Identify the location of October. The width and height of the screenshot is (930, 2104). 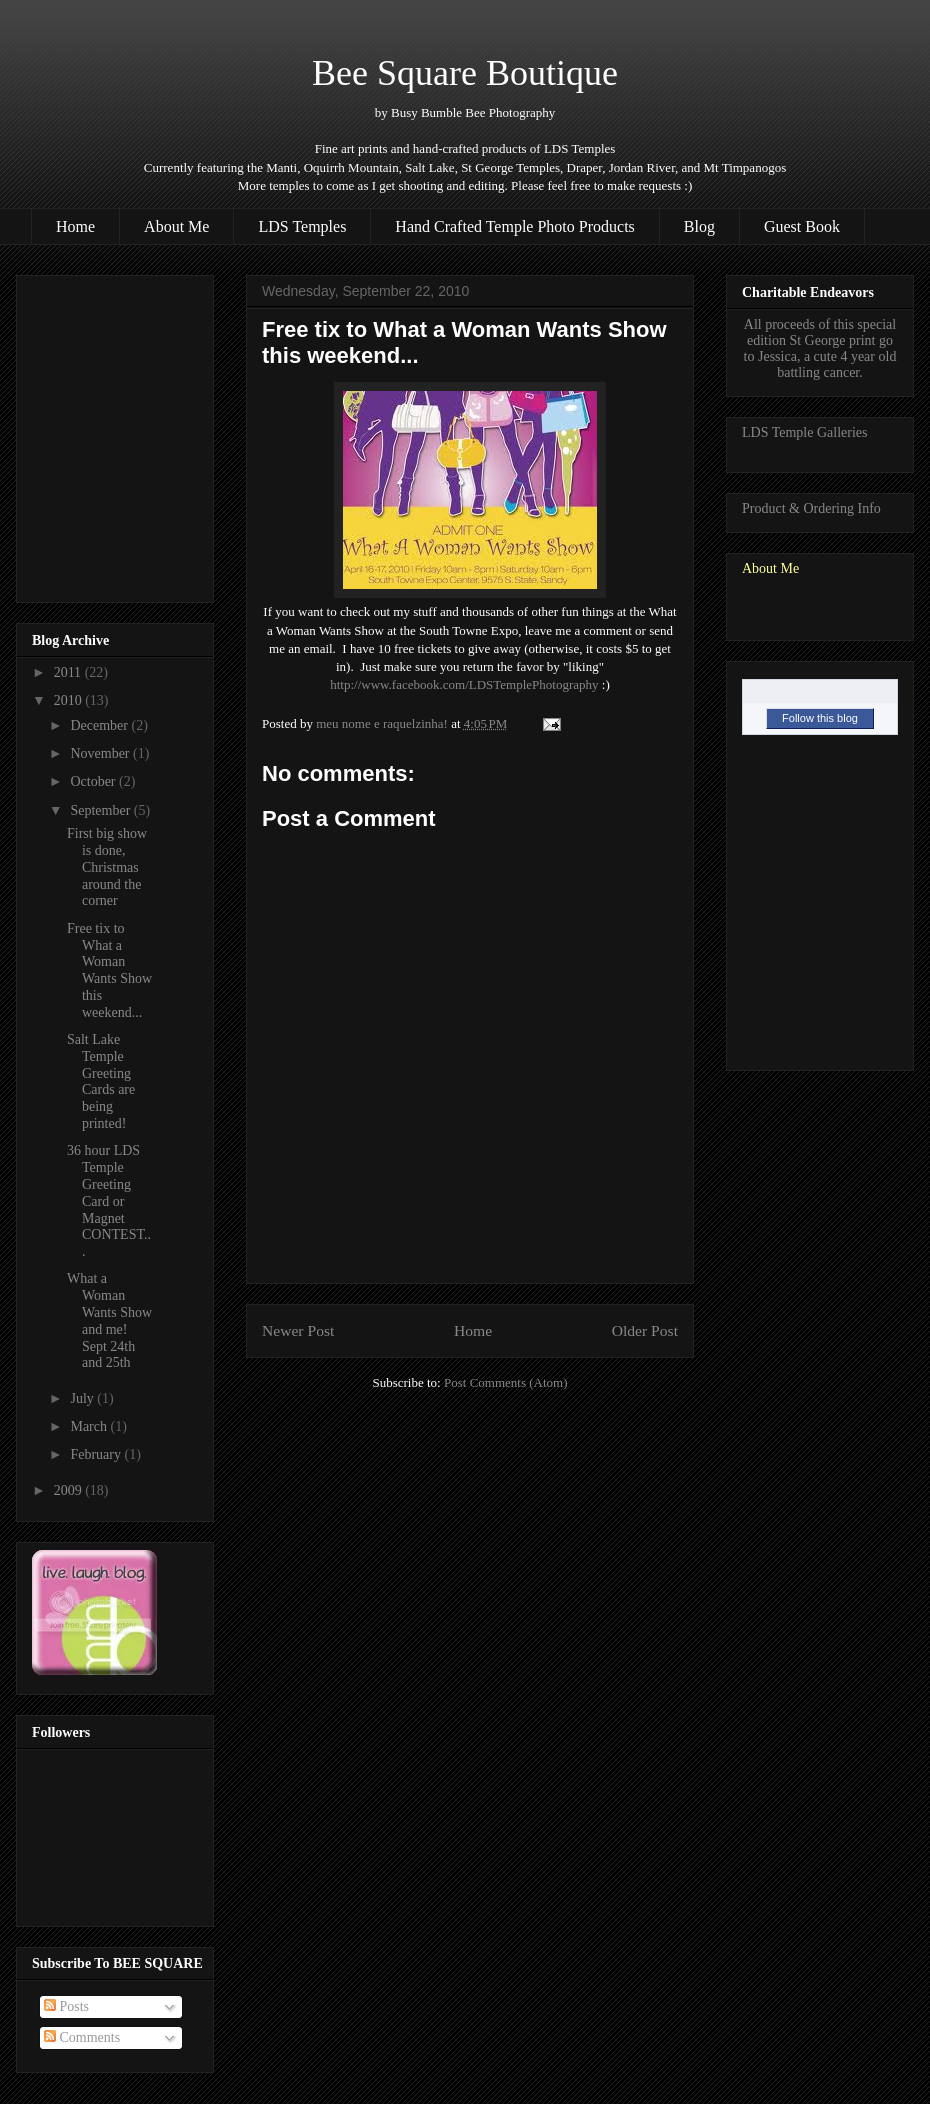
(94, 781).